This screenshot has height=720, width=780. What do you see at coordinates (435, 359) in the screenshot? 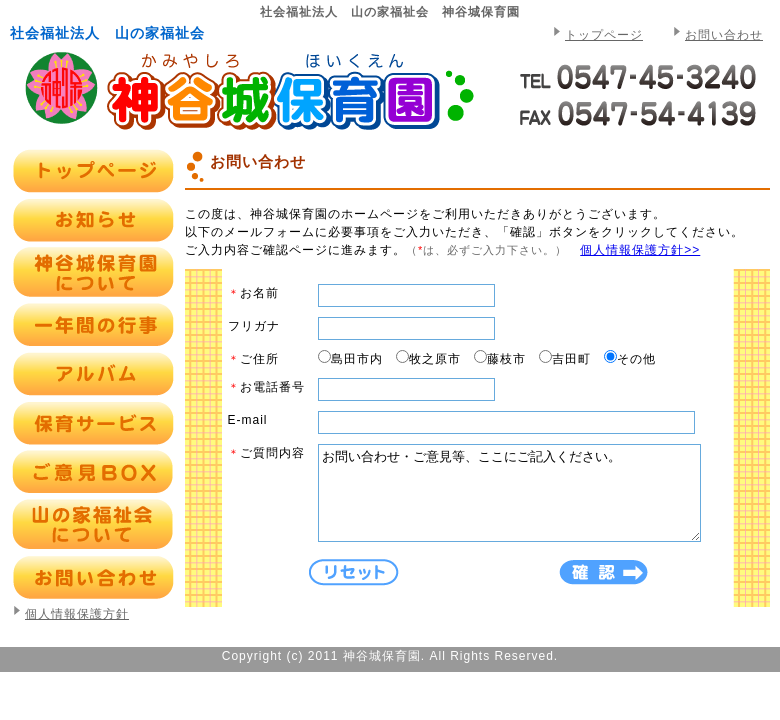
I see `牧之原市` at bounding box center [435, 359].